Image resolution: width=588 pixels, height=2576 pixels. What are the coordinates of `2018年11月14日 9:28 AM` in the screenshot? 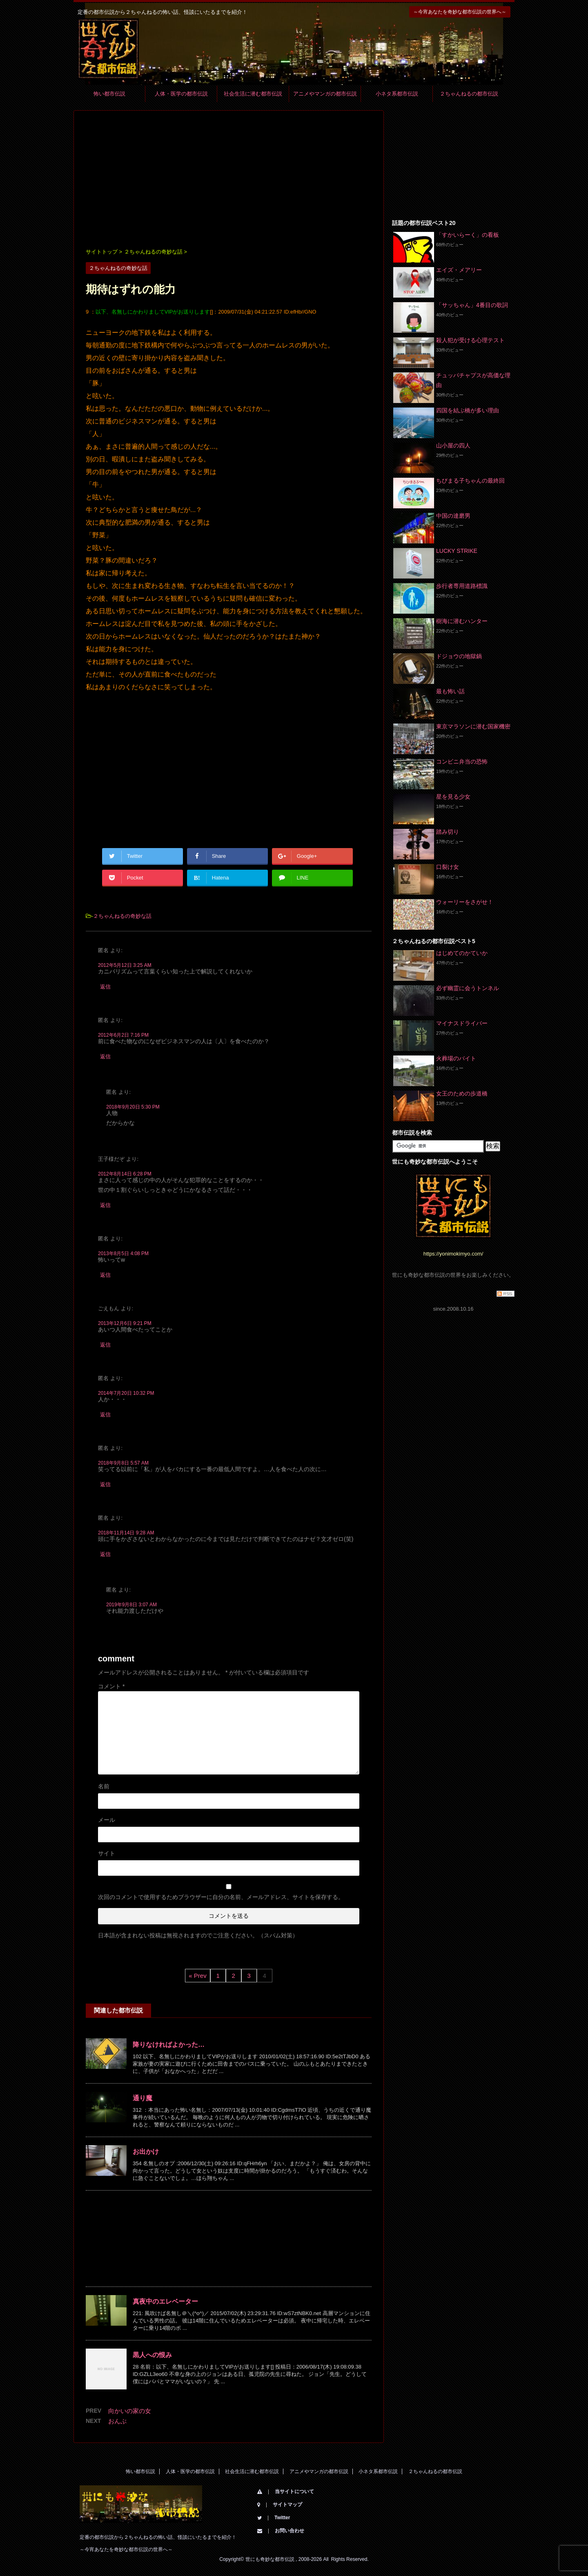 It's located at (126, 1533).